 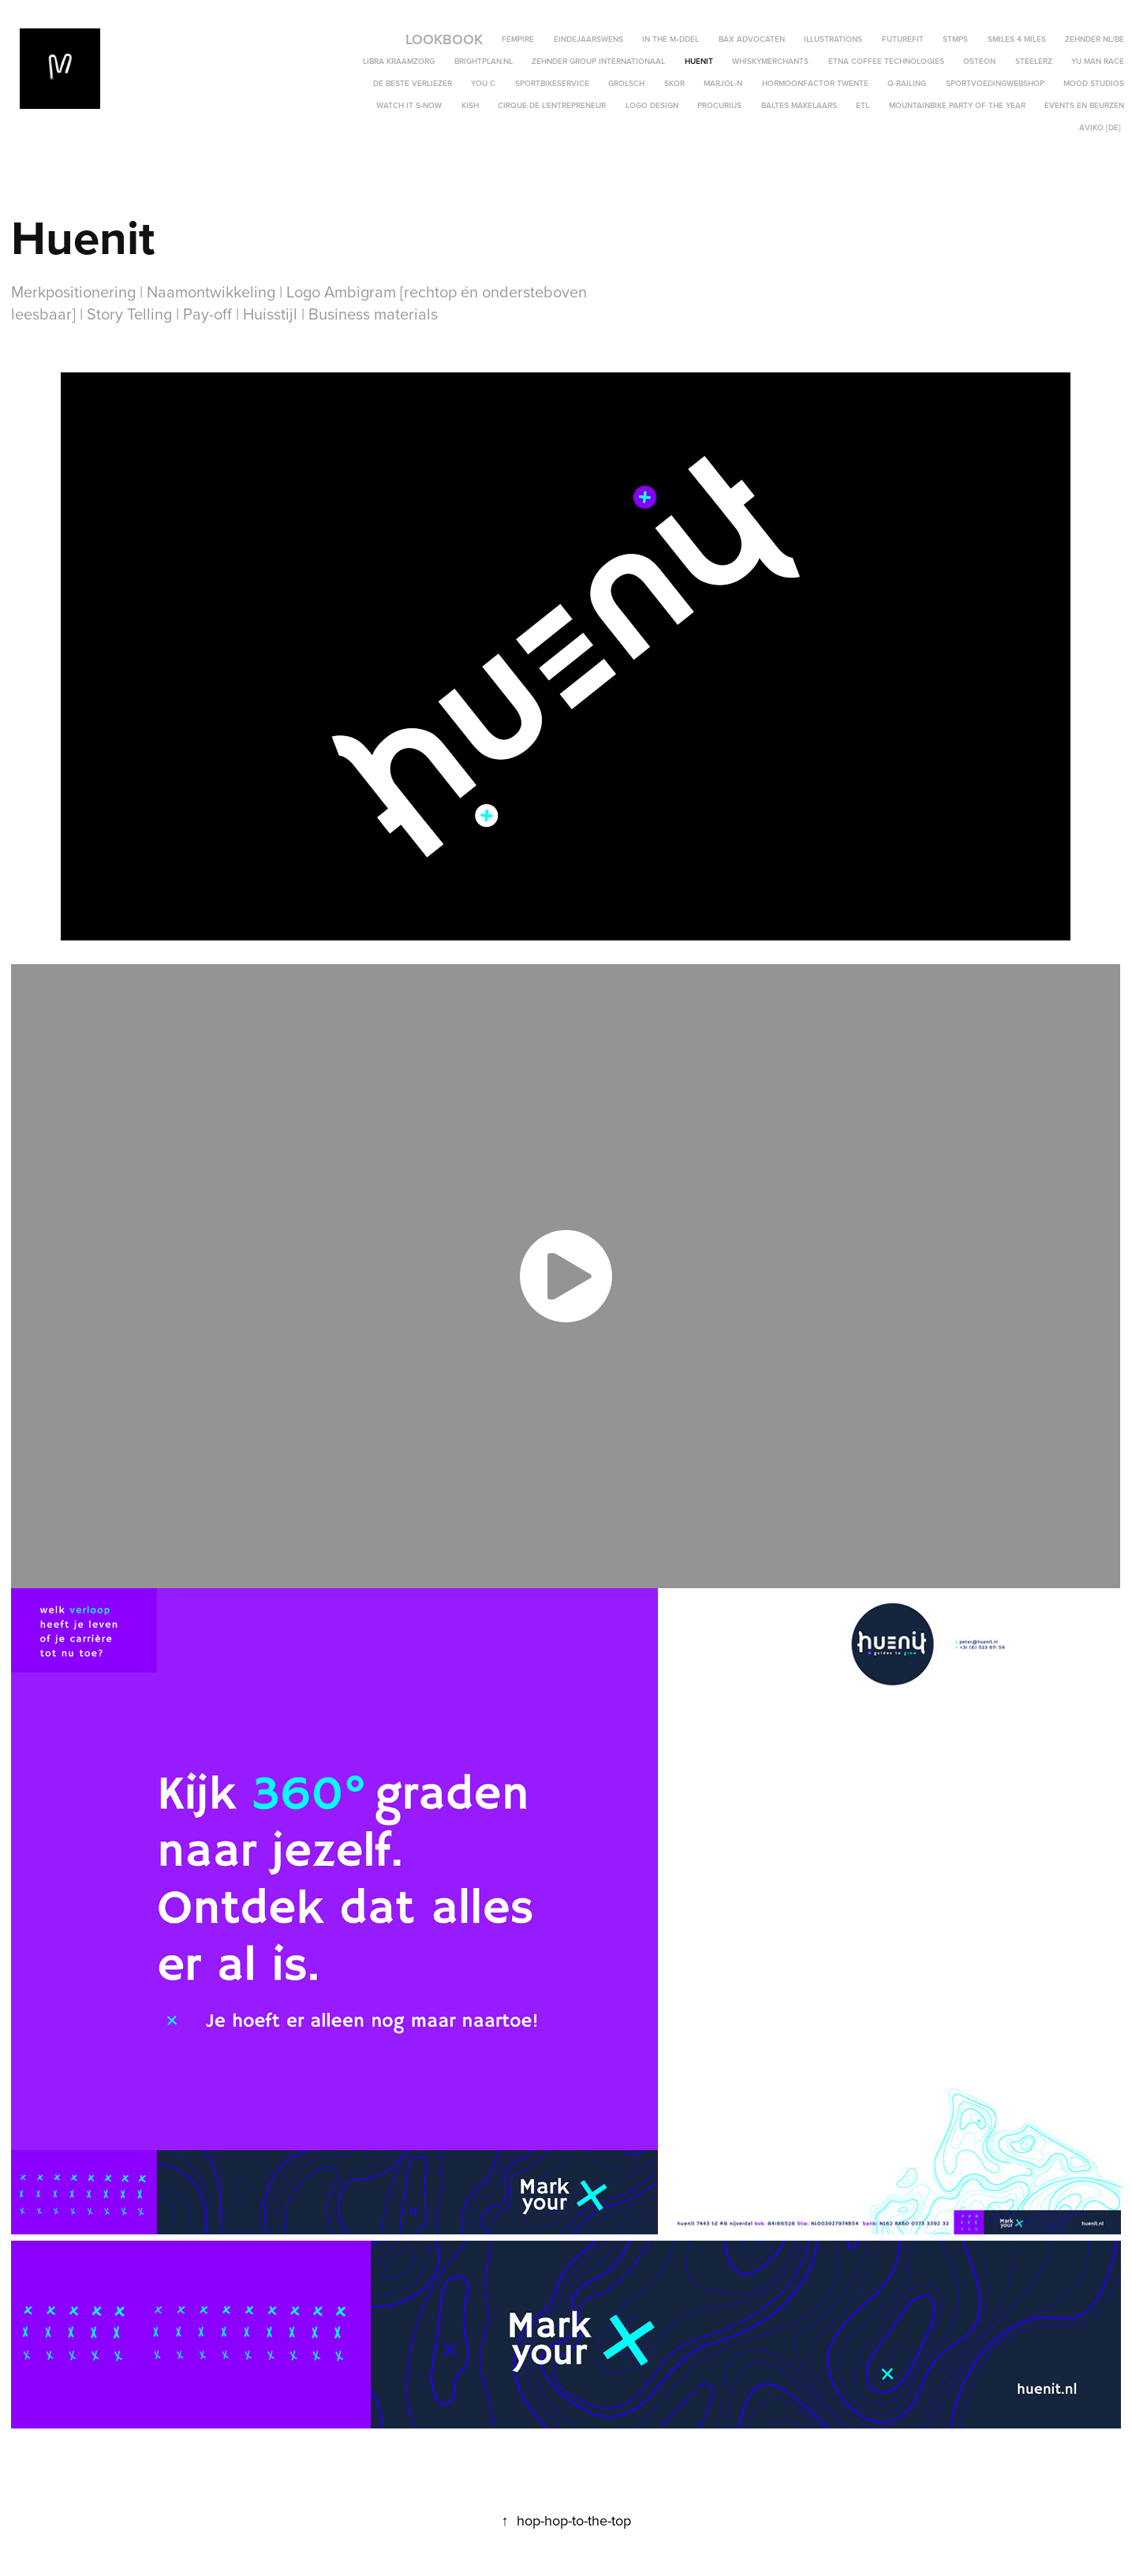 What do you see at coordinates (699, 61) in the screenshot?
I see `Huenit` at bounding box center [699, 61].